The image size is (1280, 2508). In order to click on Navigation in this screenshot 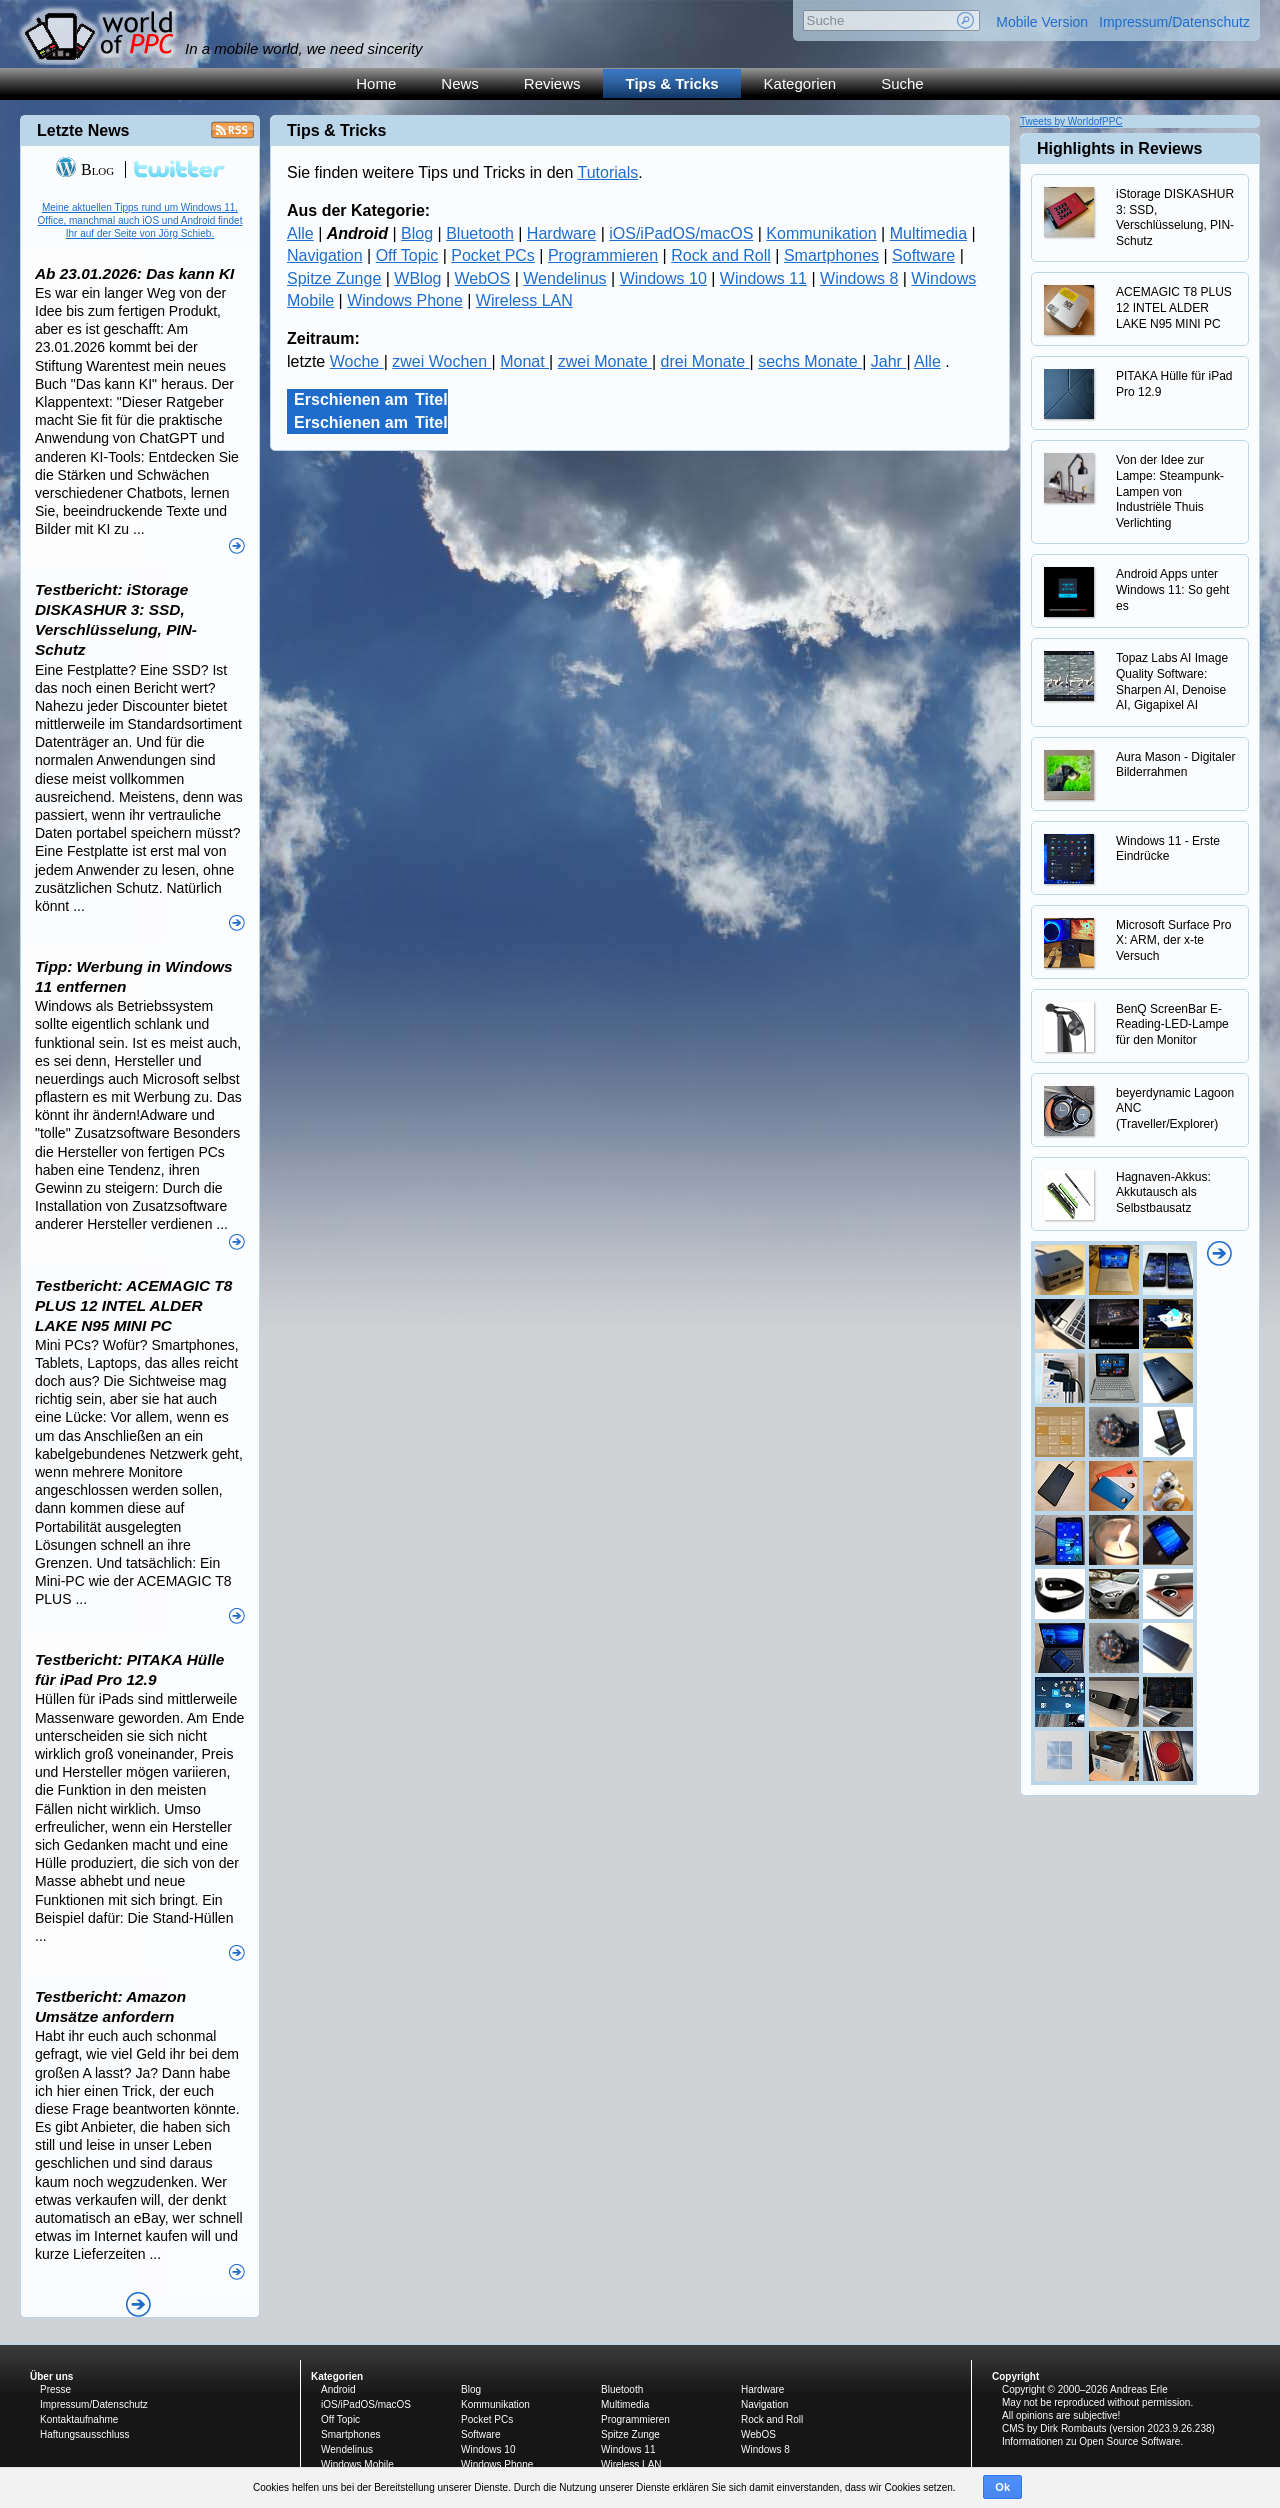, I will do `click(325, 255)`.